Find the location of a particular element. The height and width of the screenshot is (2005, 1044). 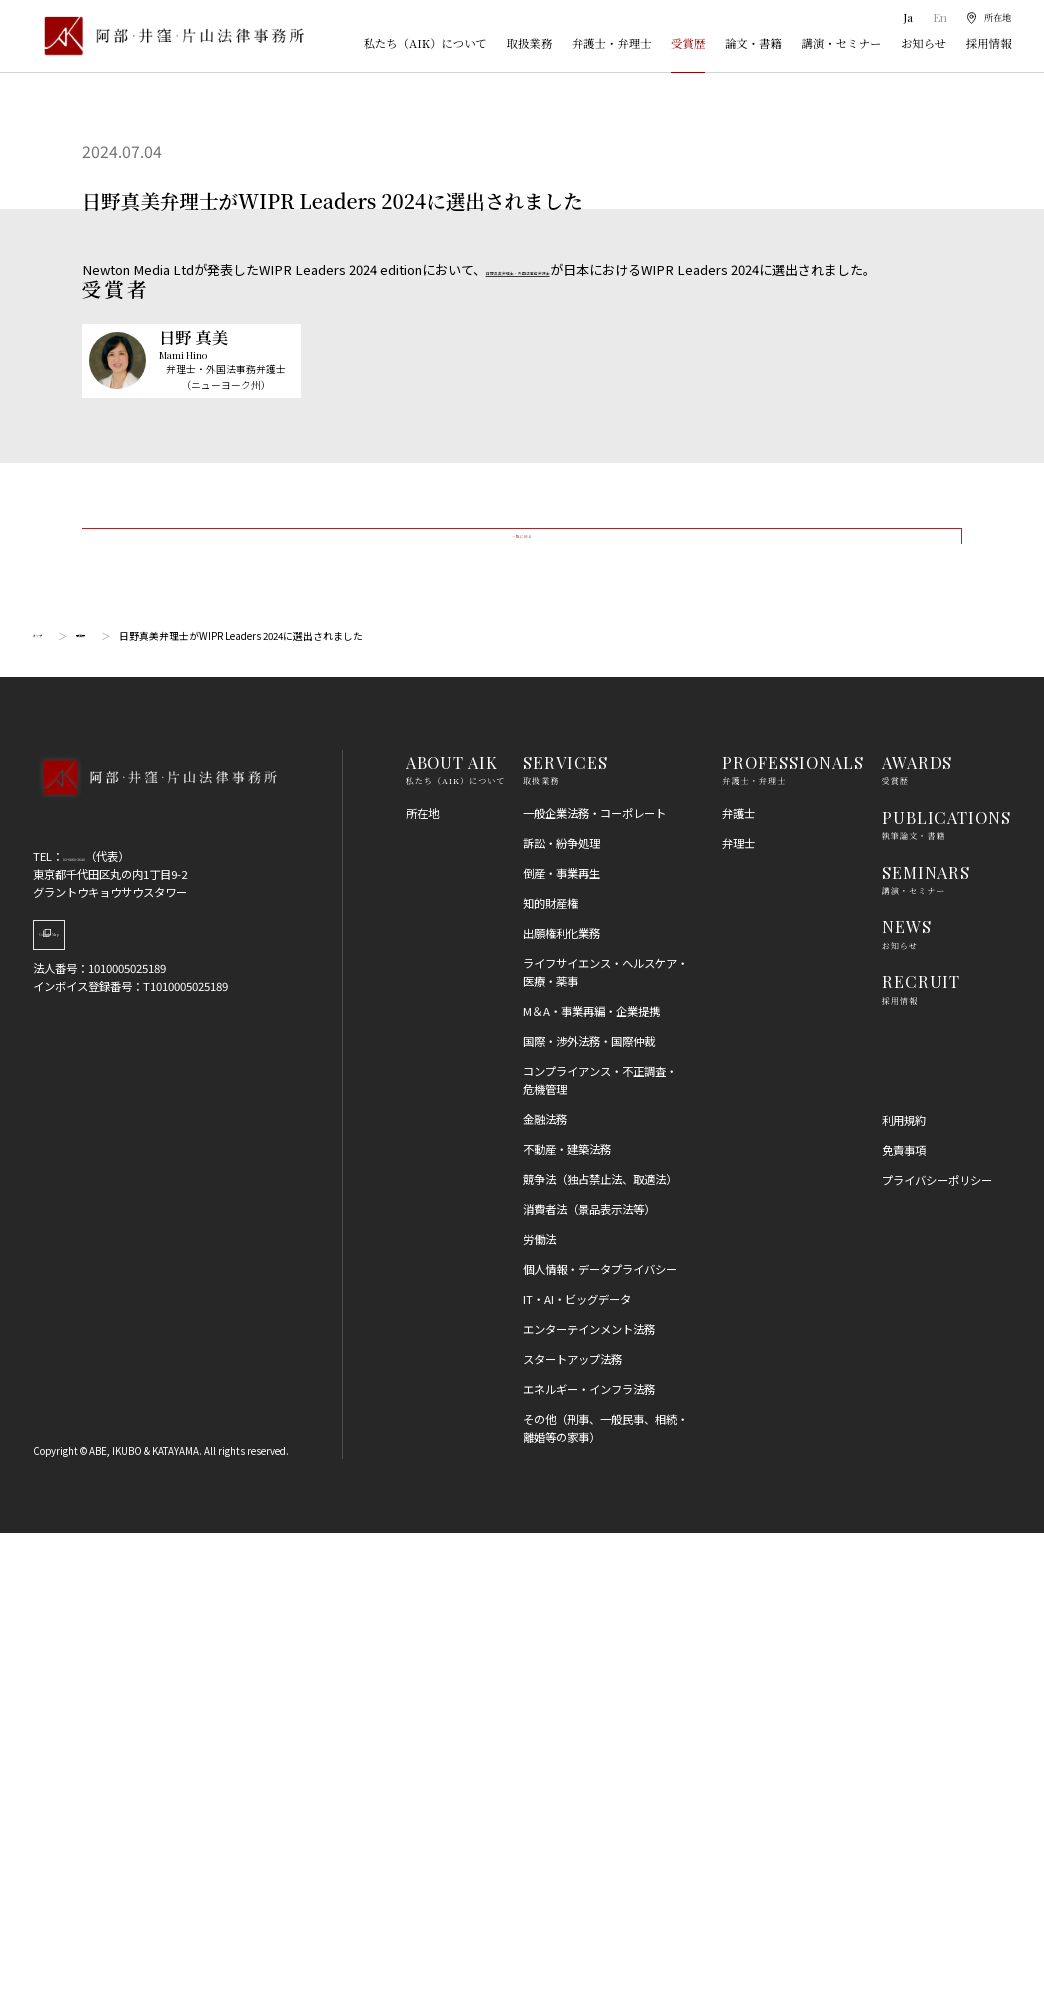

PUBLICATIONS is located at coordinates (947, 1289).